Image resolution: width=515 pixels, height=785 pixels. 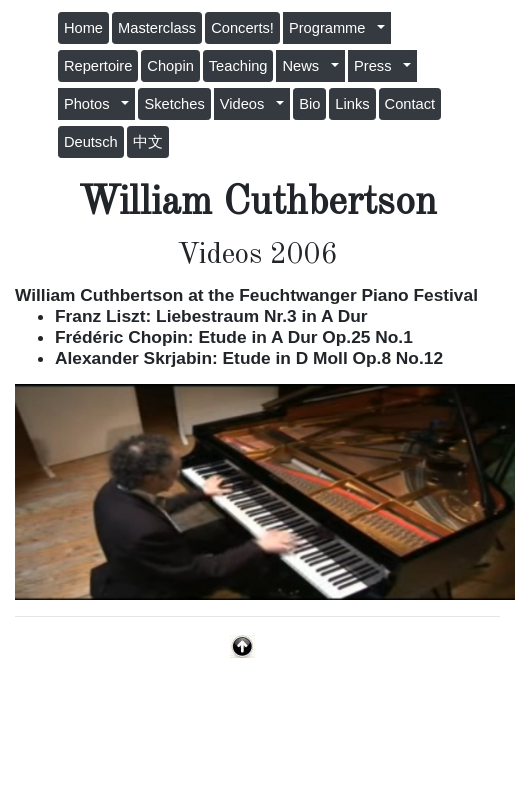 I want to click on Masterclass, so click(x=157, y=28).